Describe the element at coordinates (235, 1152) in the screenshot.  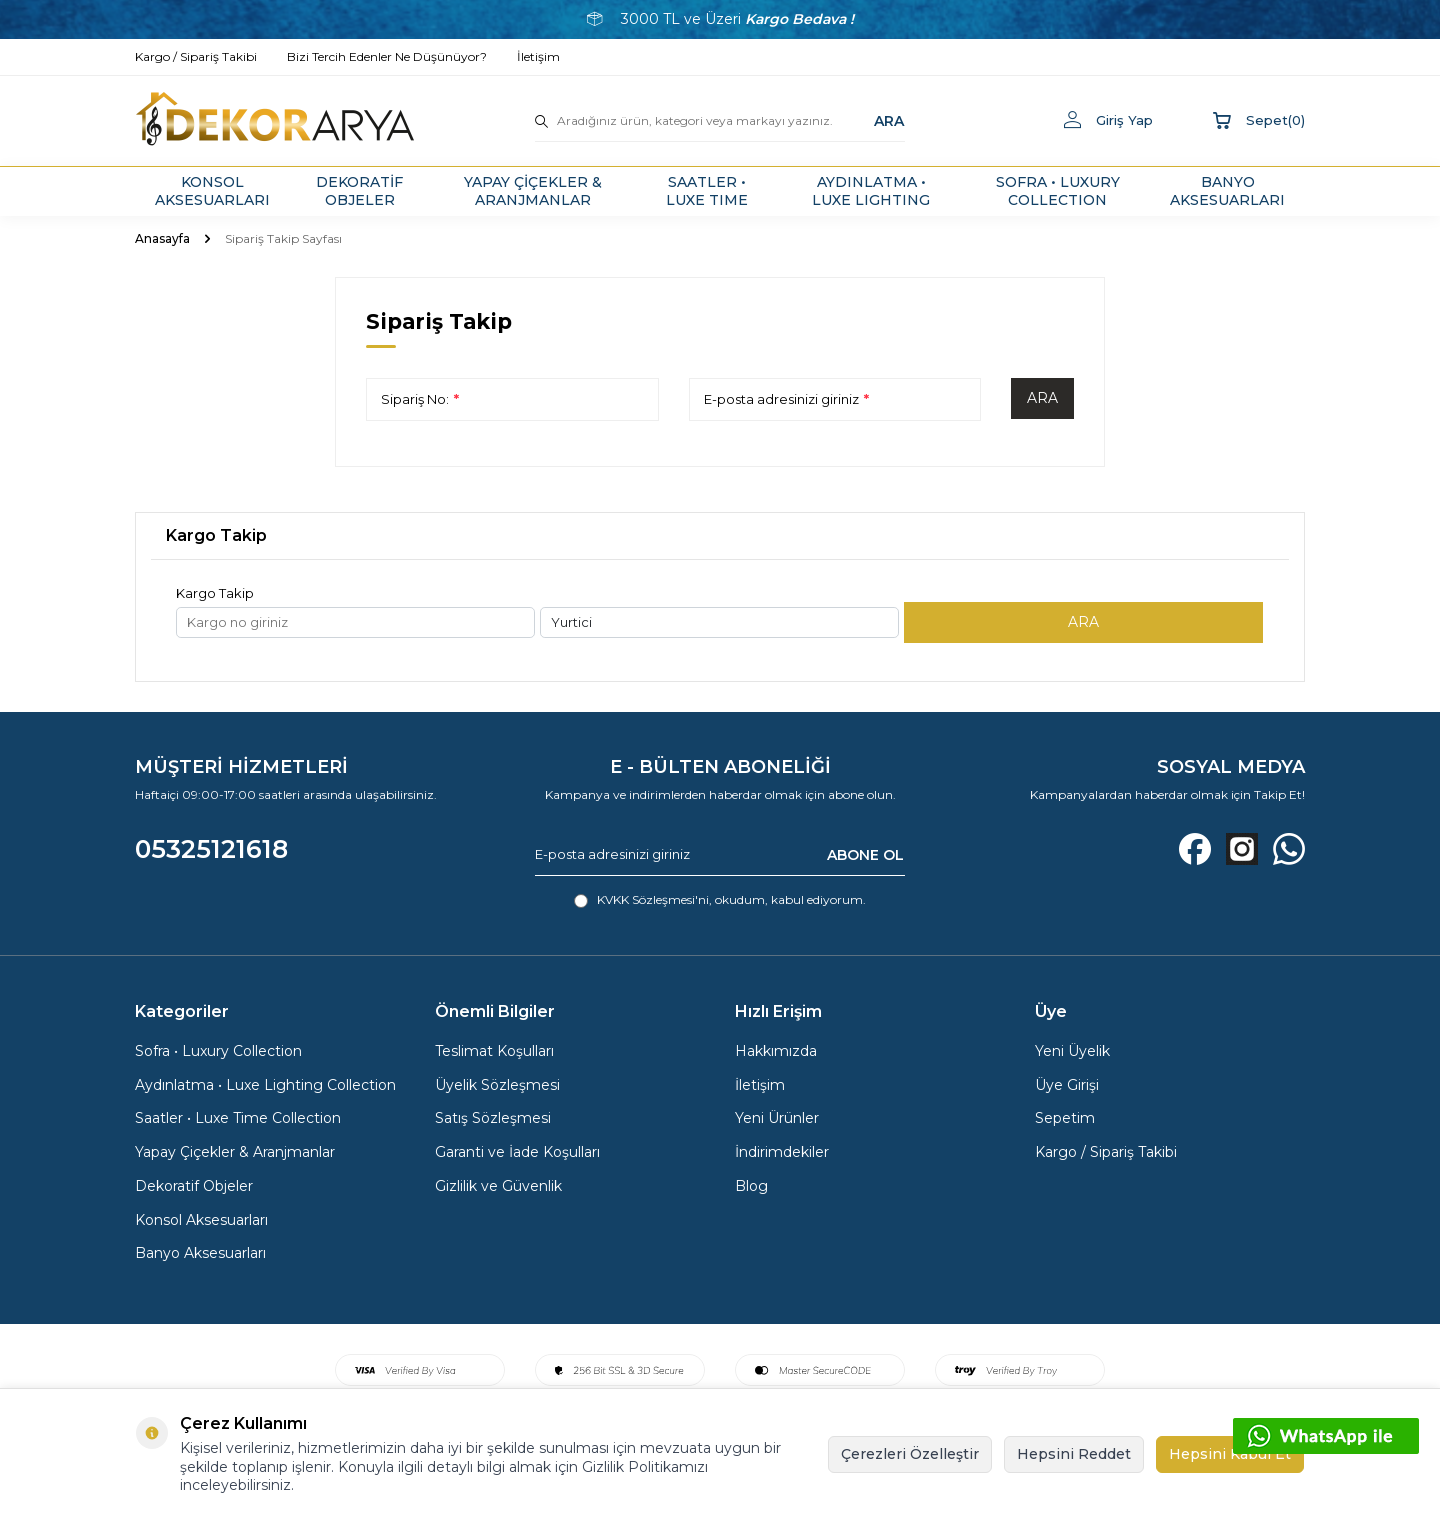
I see `Yapay Çiçekler & Aranjmanlar` at that location.